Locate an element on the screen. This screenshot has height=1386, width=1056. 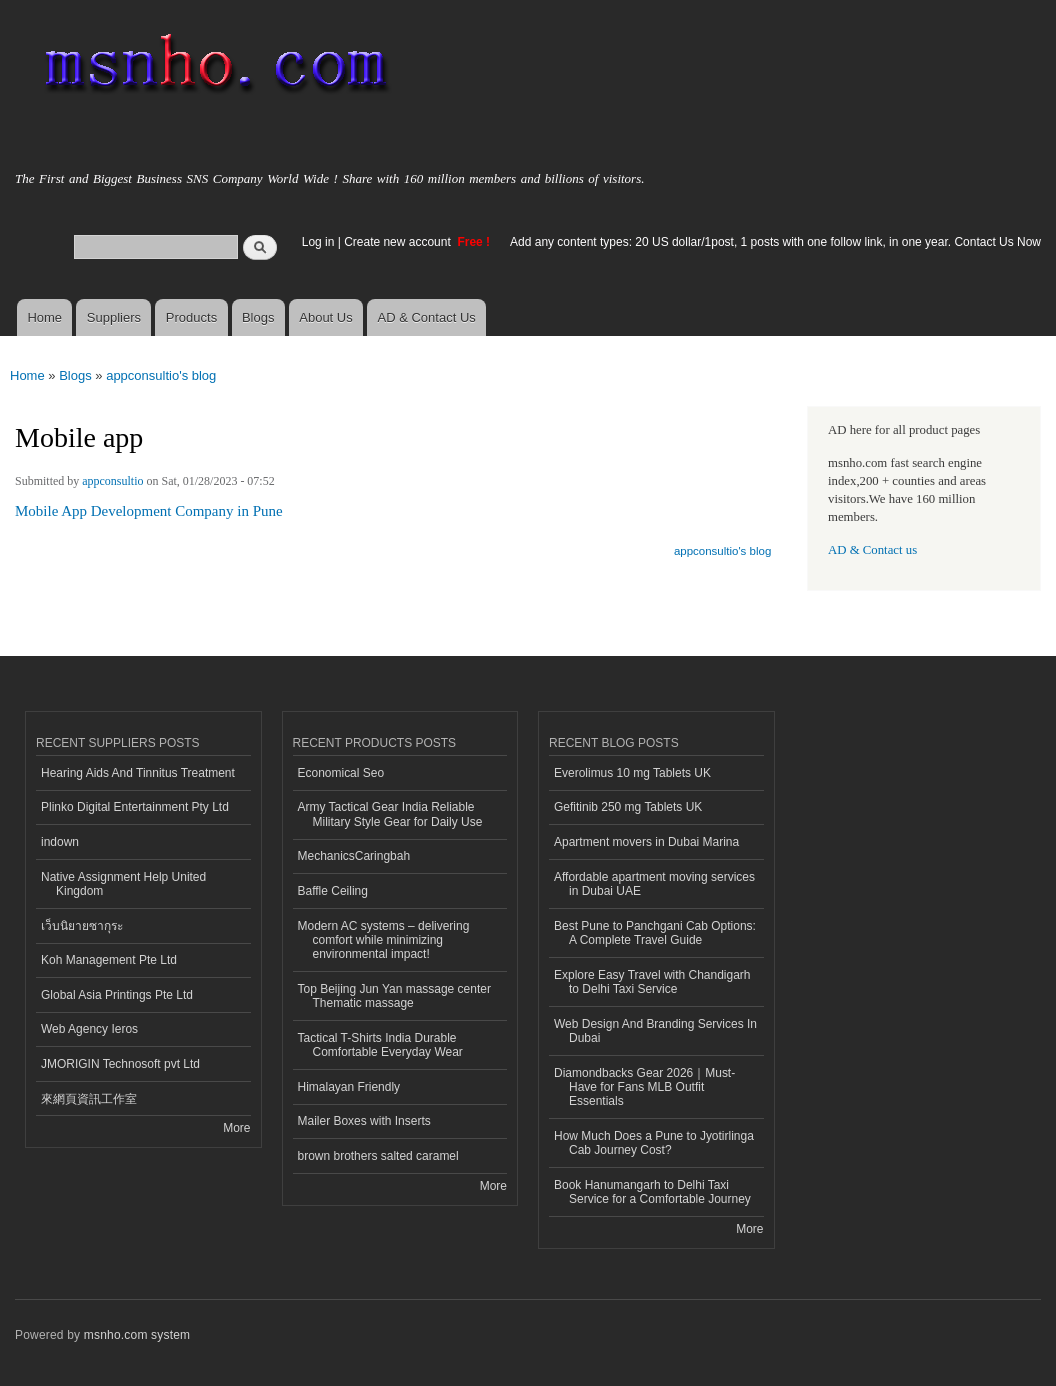
Koh Management Pte Ltd is located at coordinates (109, 960).